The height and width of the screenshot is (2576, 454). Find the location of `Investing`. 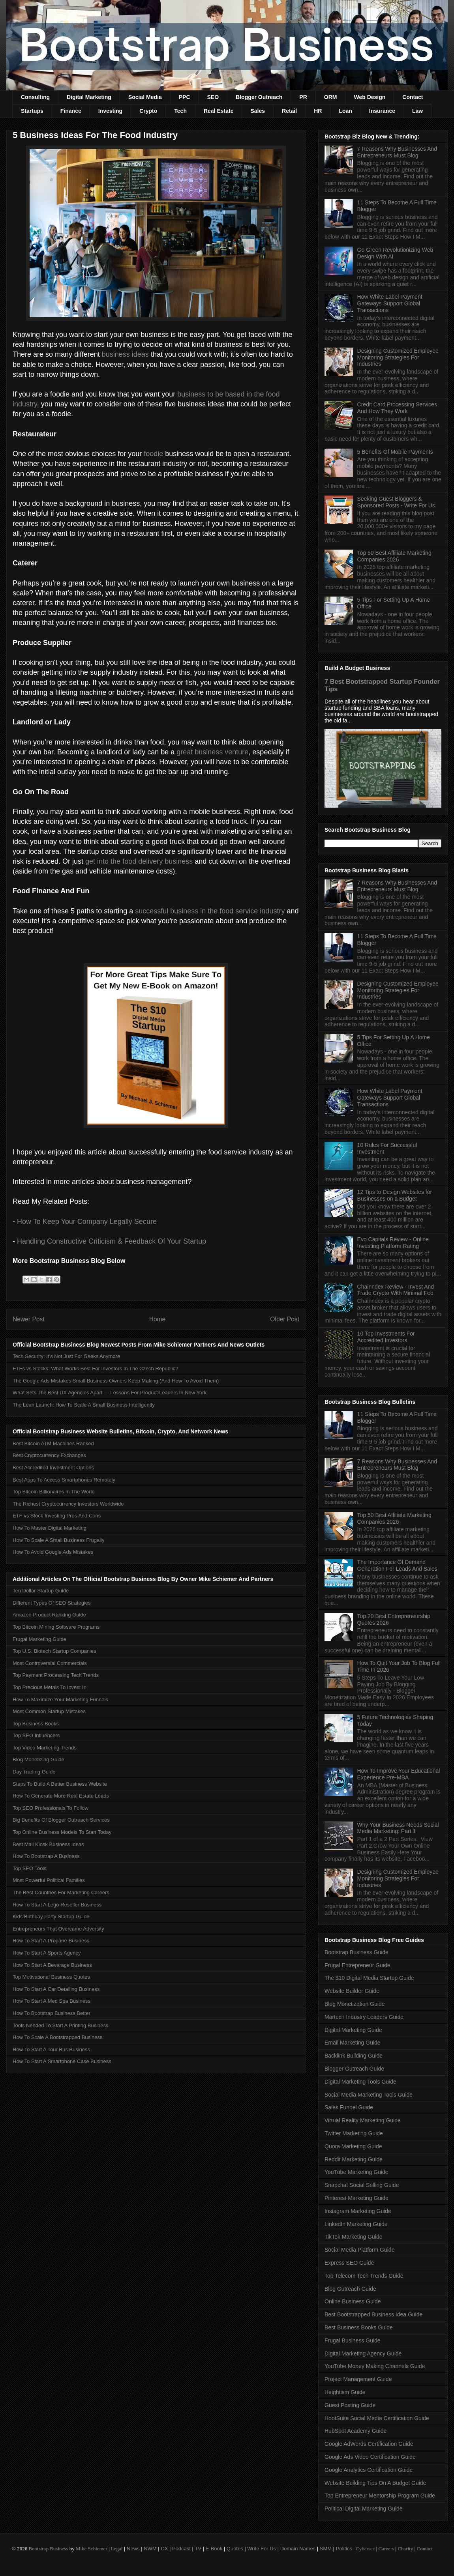

Investing is located at coordinates (110, 111).